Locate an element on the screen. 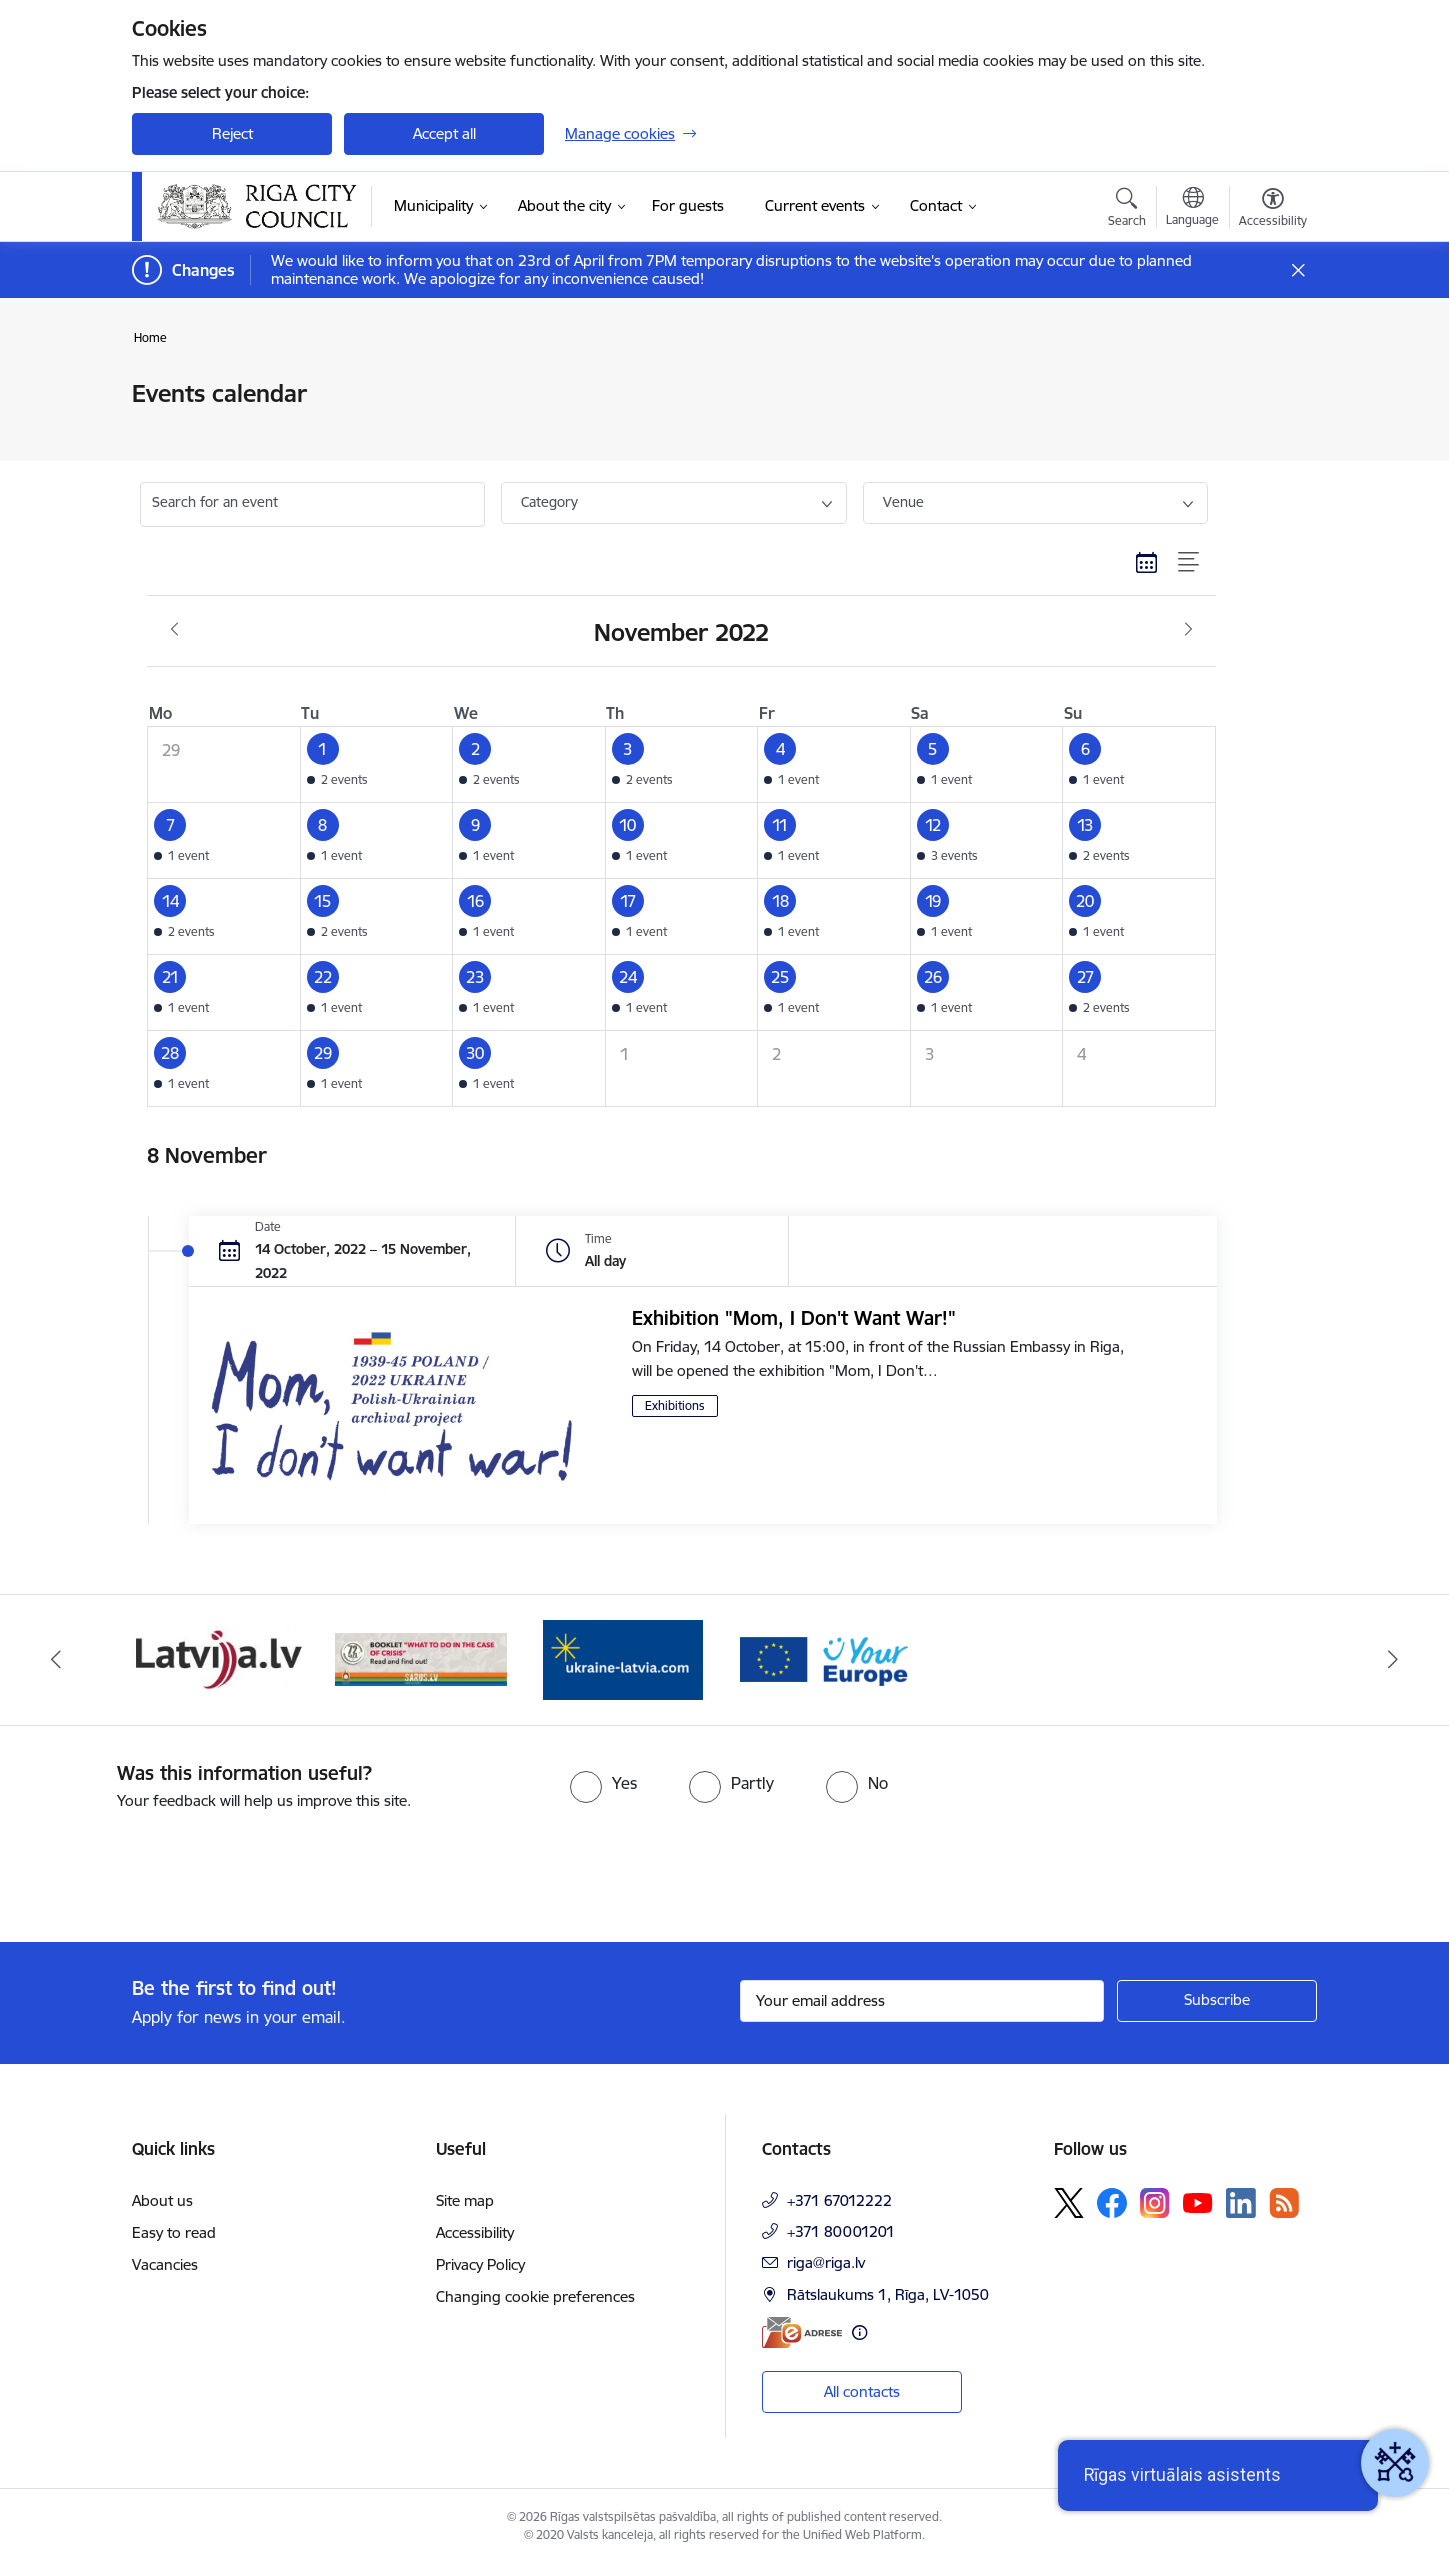 The image size is (1449, 2565). [Open search modal] is located at coordinates (1127, 210).